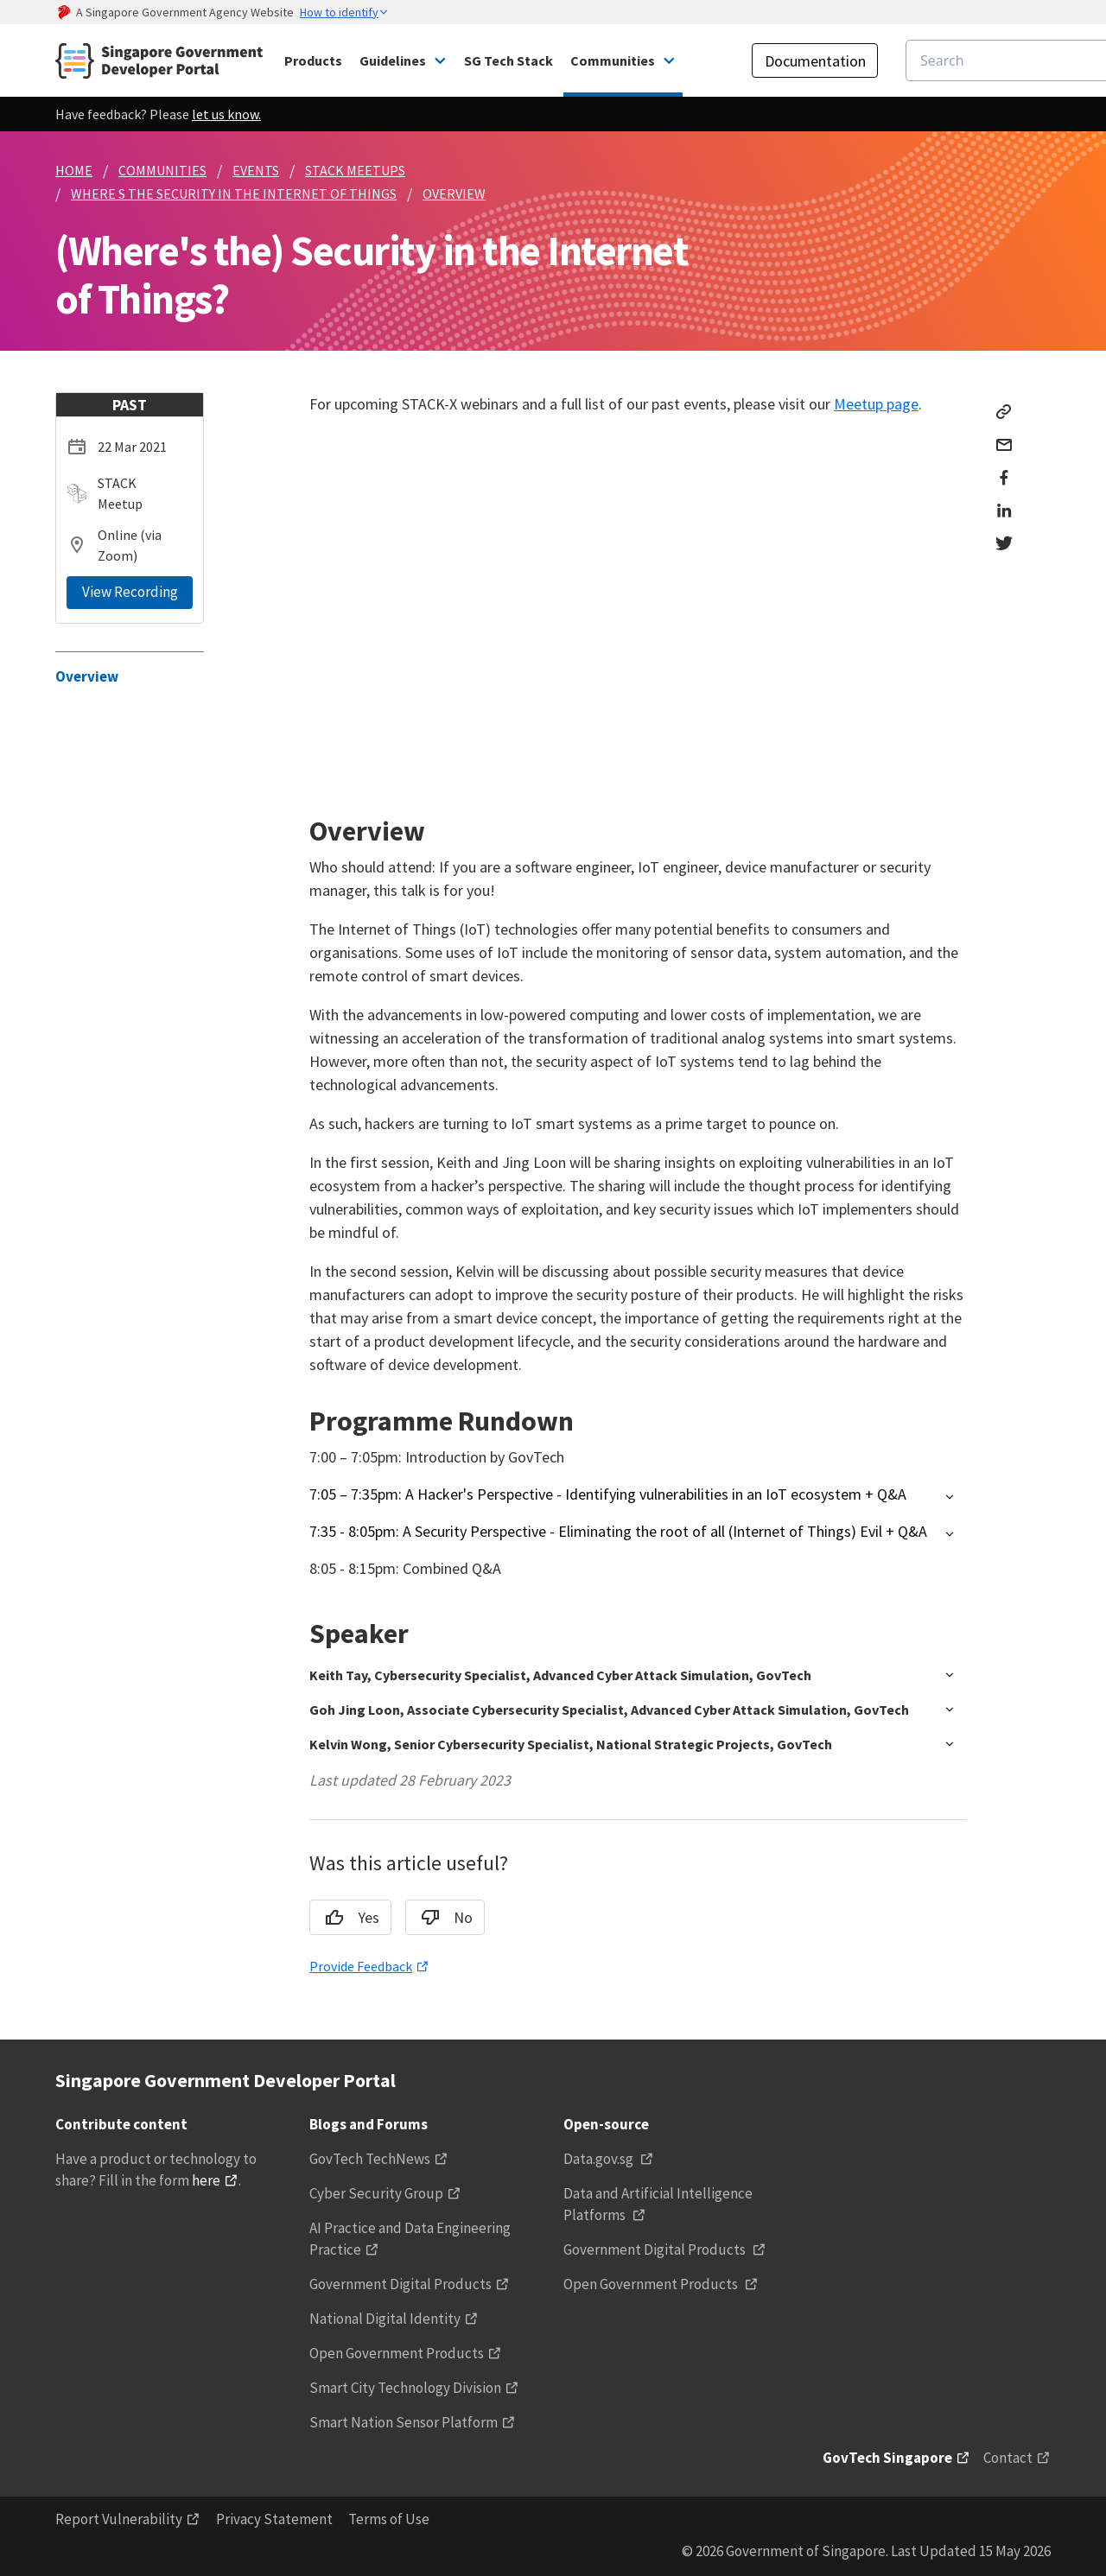 This screenshot has width=1106, height=2576. What do you see at coordinates (206, 2180) in the screenshot?
I see `here` at bounding box center [206, 2180].